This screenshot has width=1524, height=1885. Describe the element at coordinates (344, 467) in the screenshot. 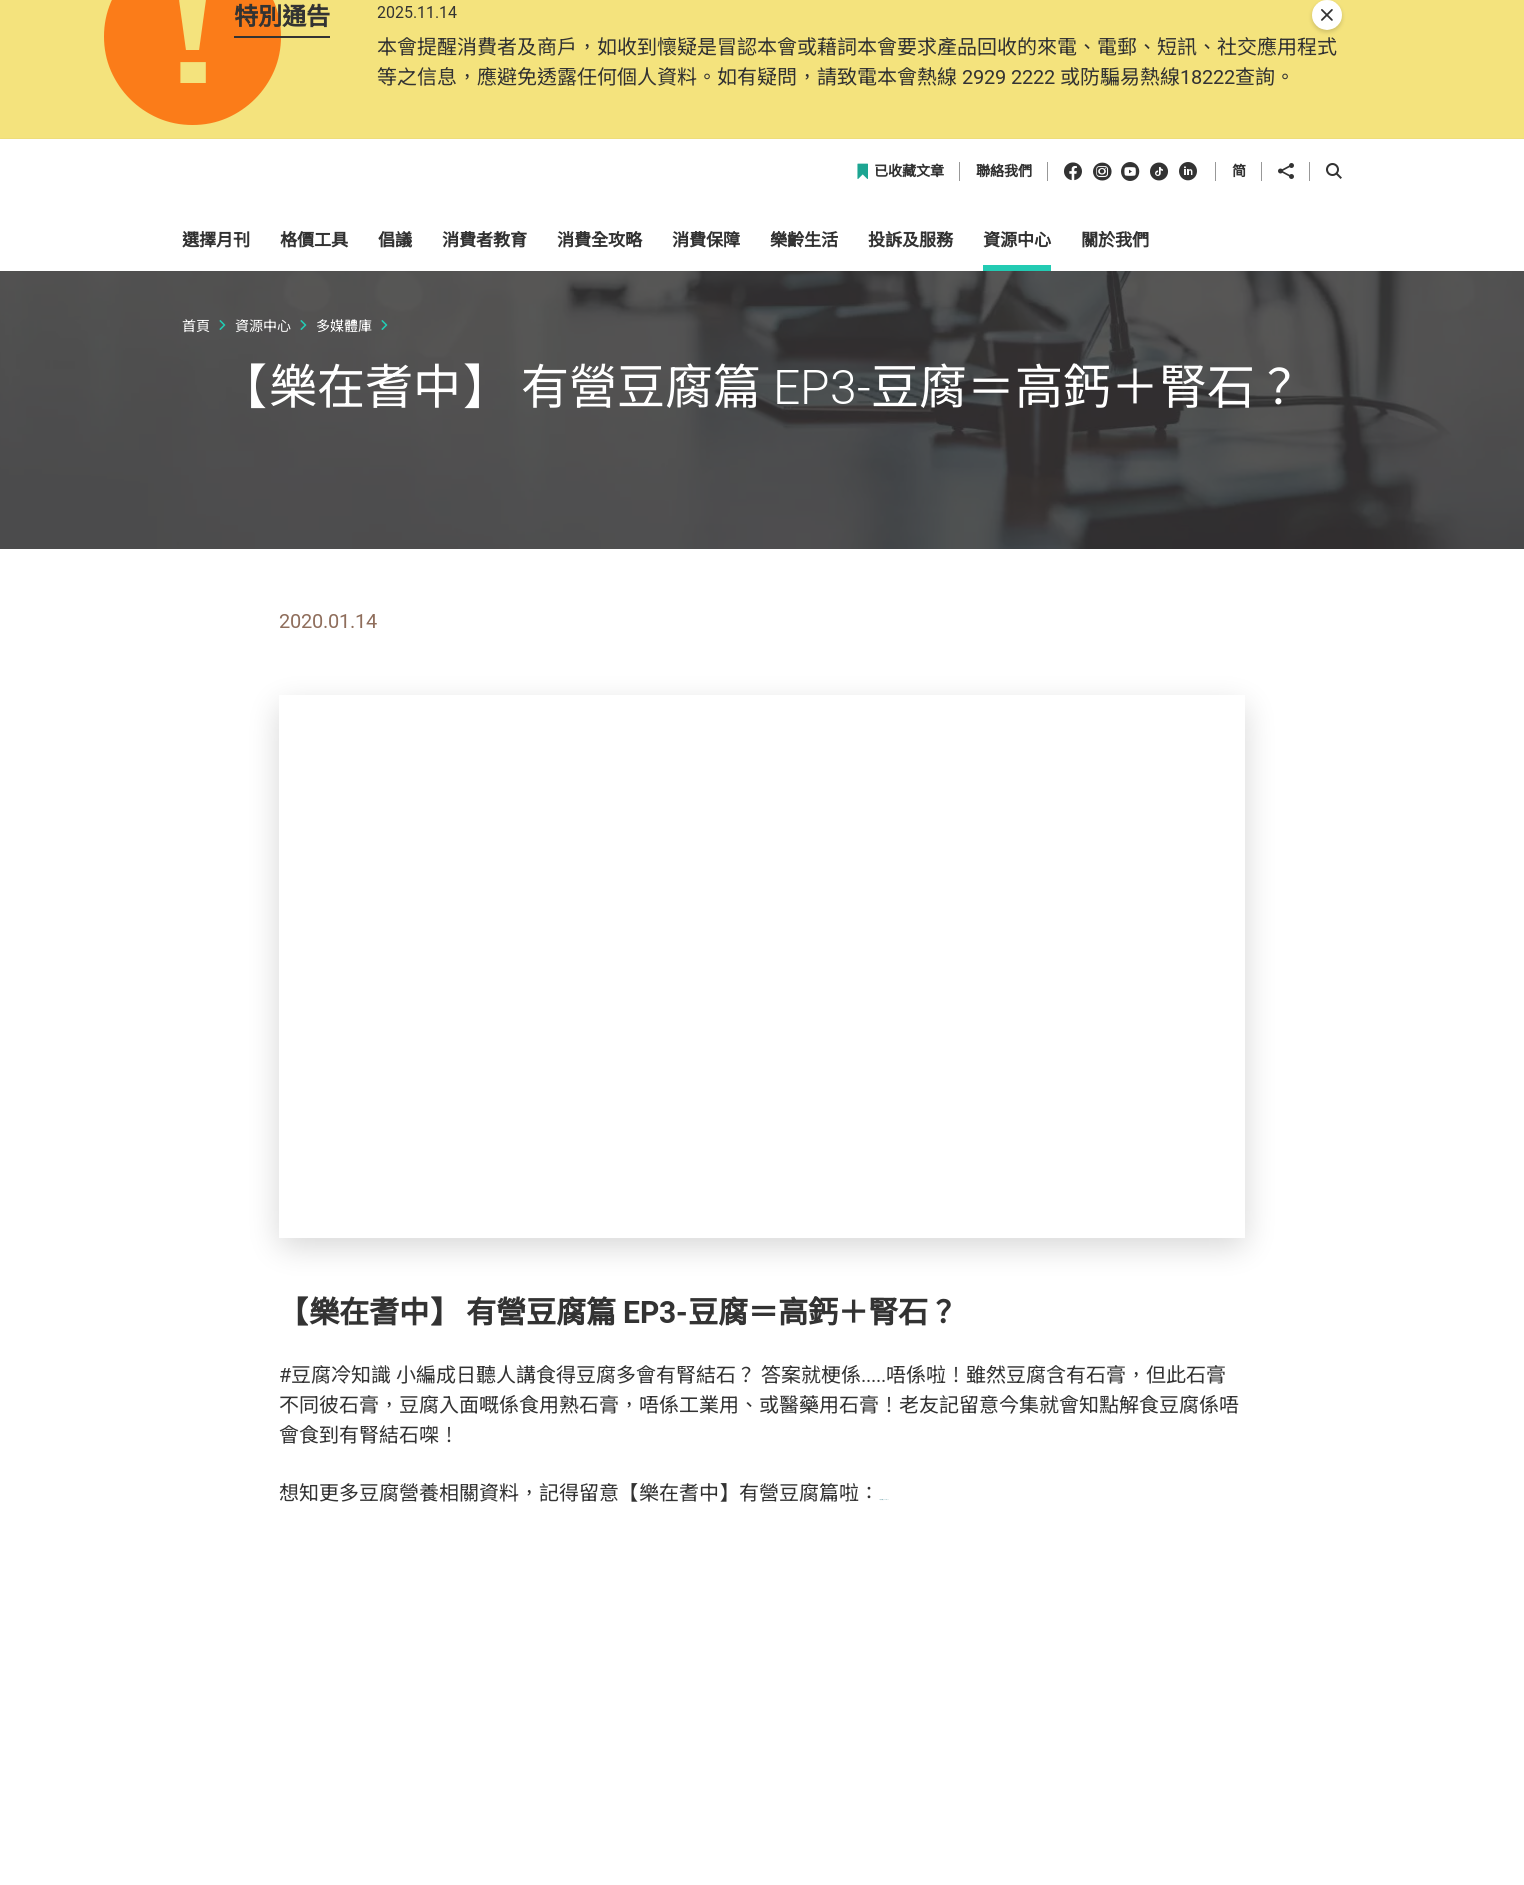

I see `多媒體庫` at that location.